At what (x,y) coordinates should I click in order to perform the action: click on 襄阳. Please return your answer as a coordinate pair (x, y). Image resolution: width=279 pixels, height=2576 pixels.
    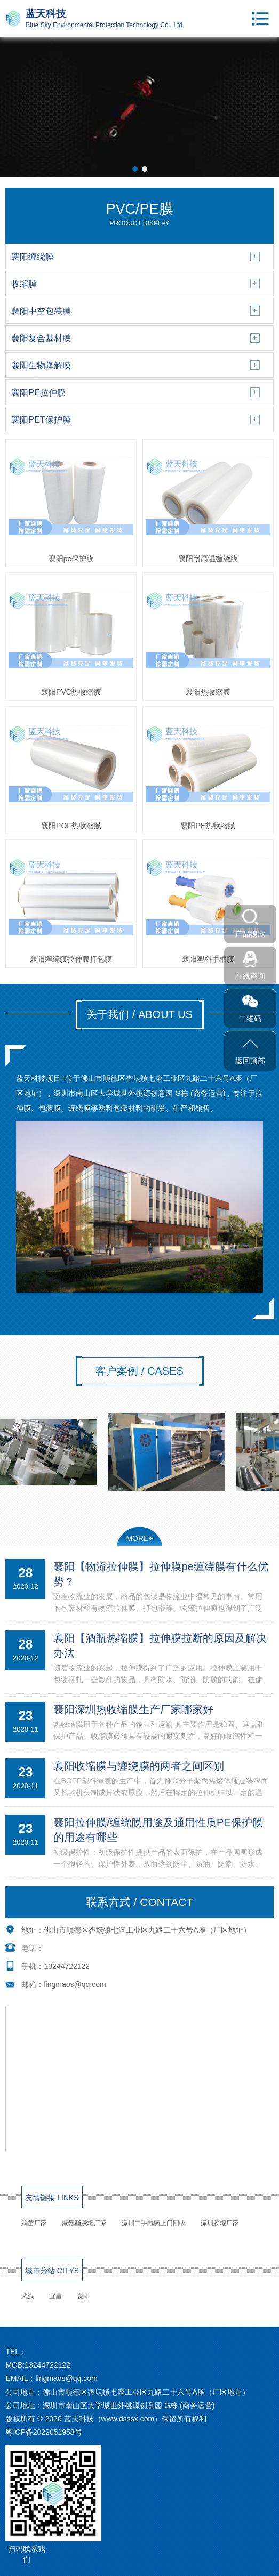
    Looking at the image, I should click on (83, 2296).